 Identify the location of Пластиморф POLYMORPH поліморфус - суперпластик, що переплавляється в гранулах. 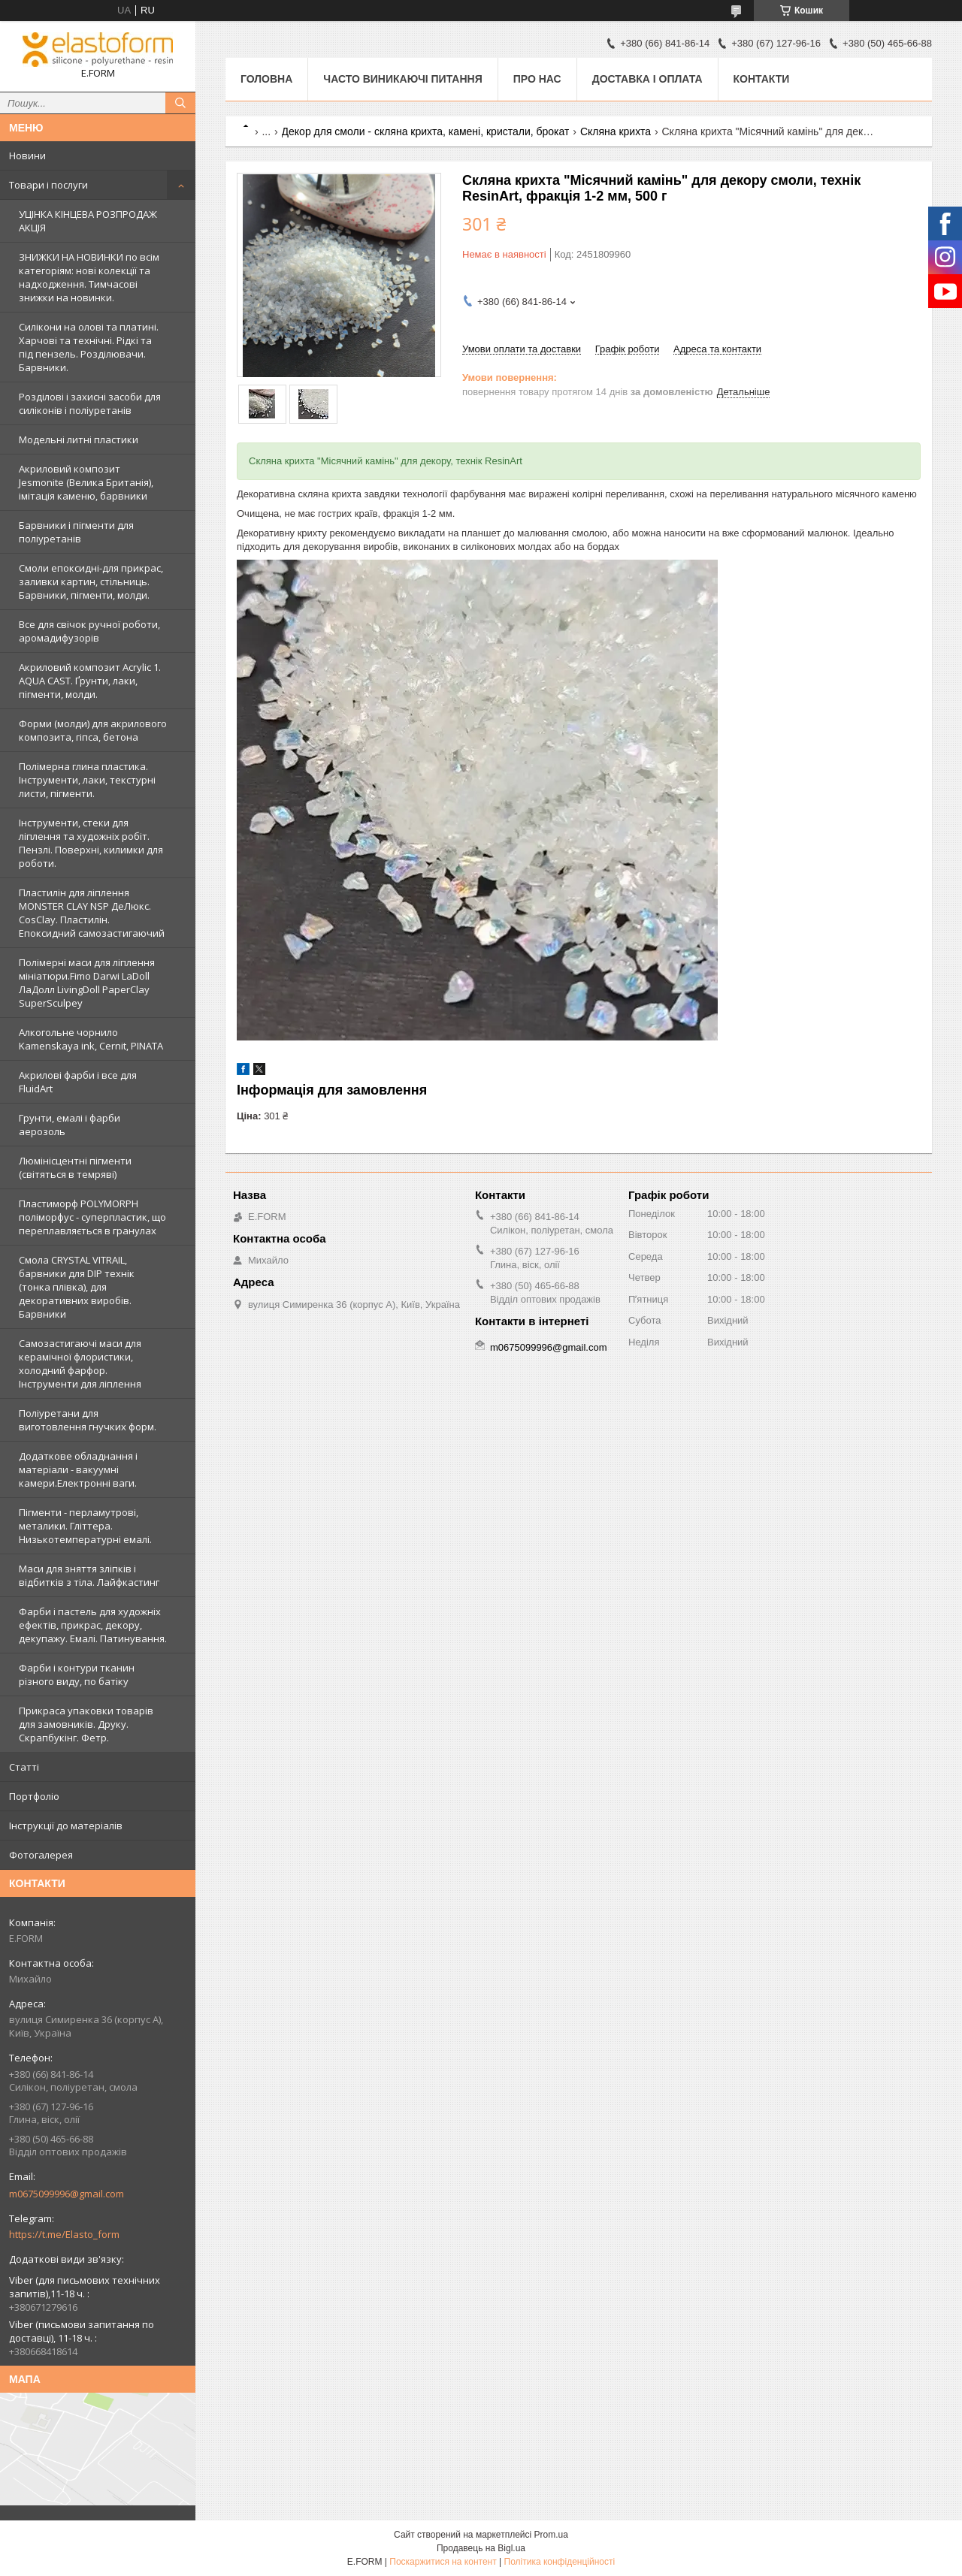
(92, 1217).